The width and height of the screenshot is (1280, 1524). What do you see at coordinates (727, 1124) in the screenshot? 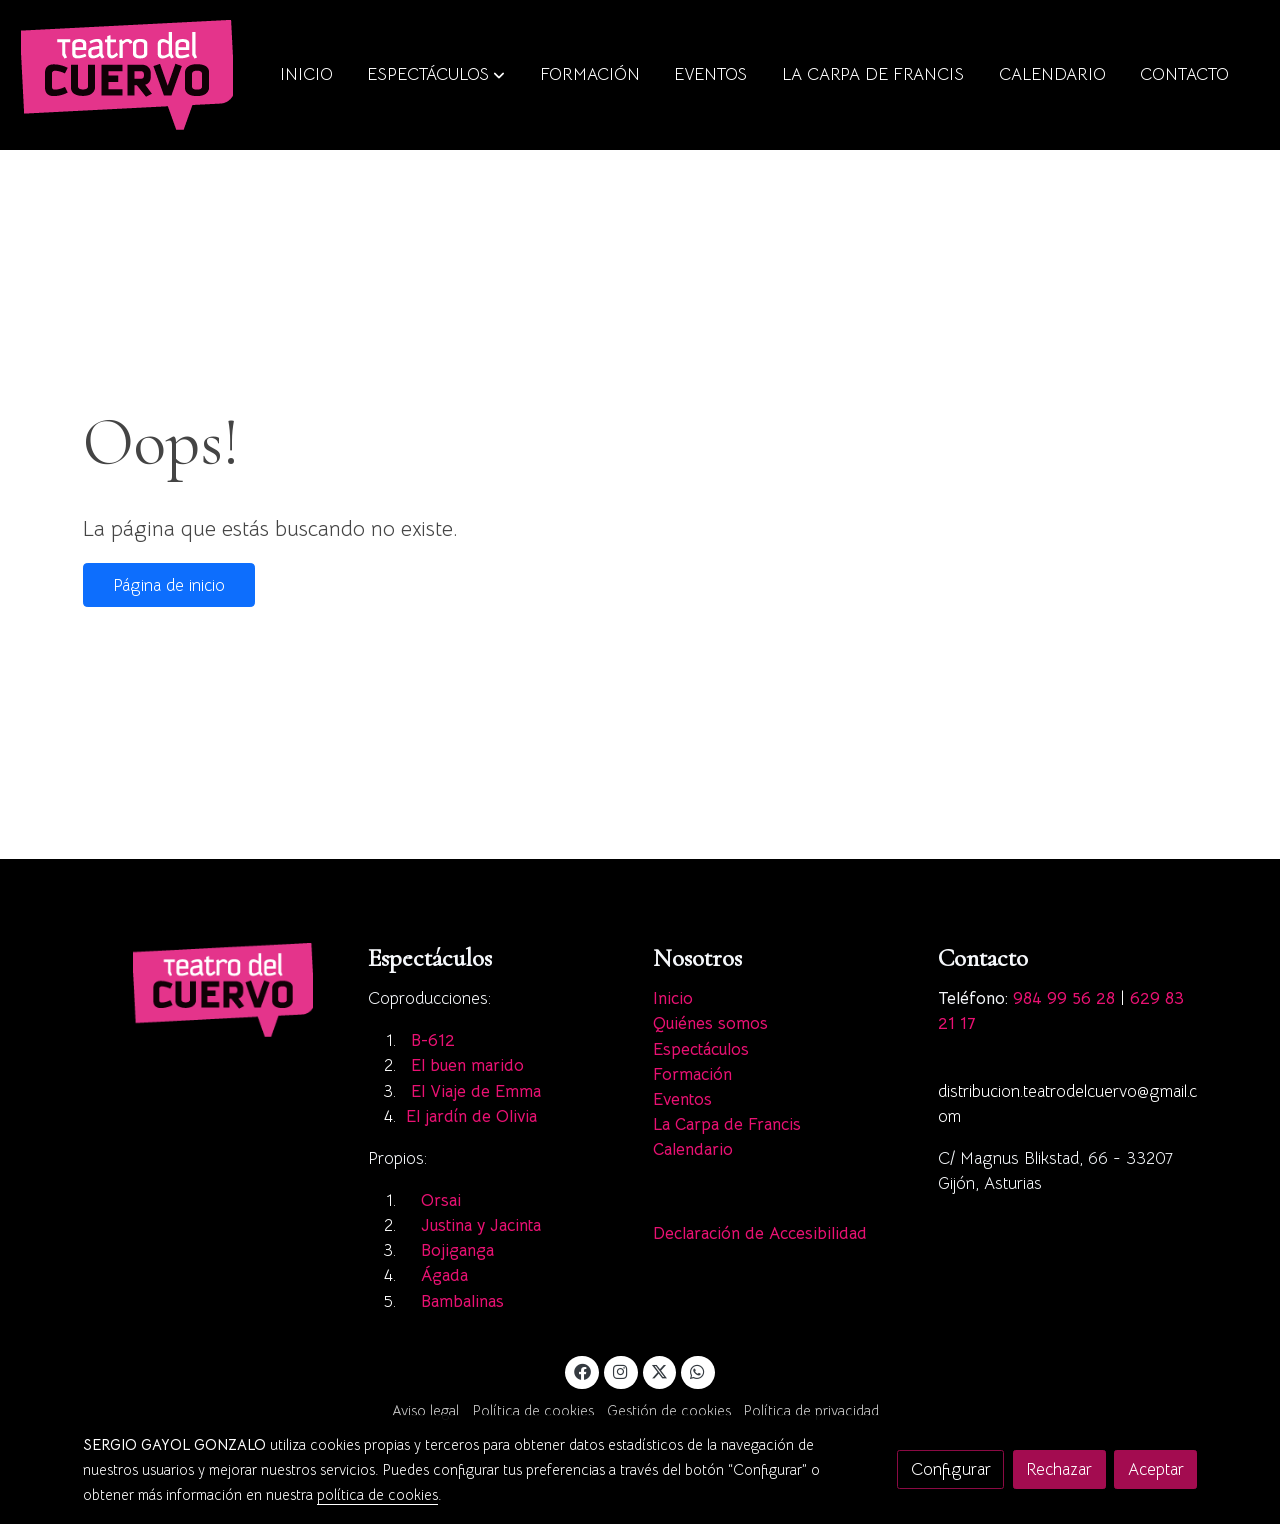
I see `La Carpa de Francis` at bounding box center [727, 1124].